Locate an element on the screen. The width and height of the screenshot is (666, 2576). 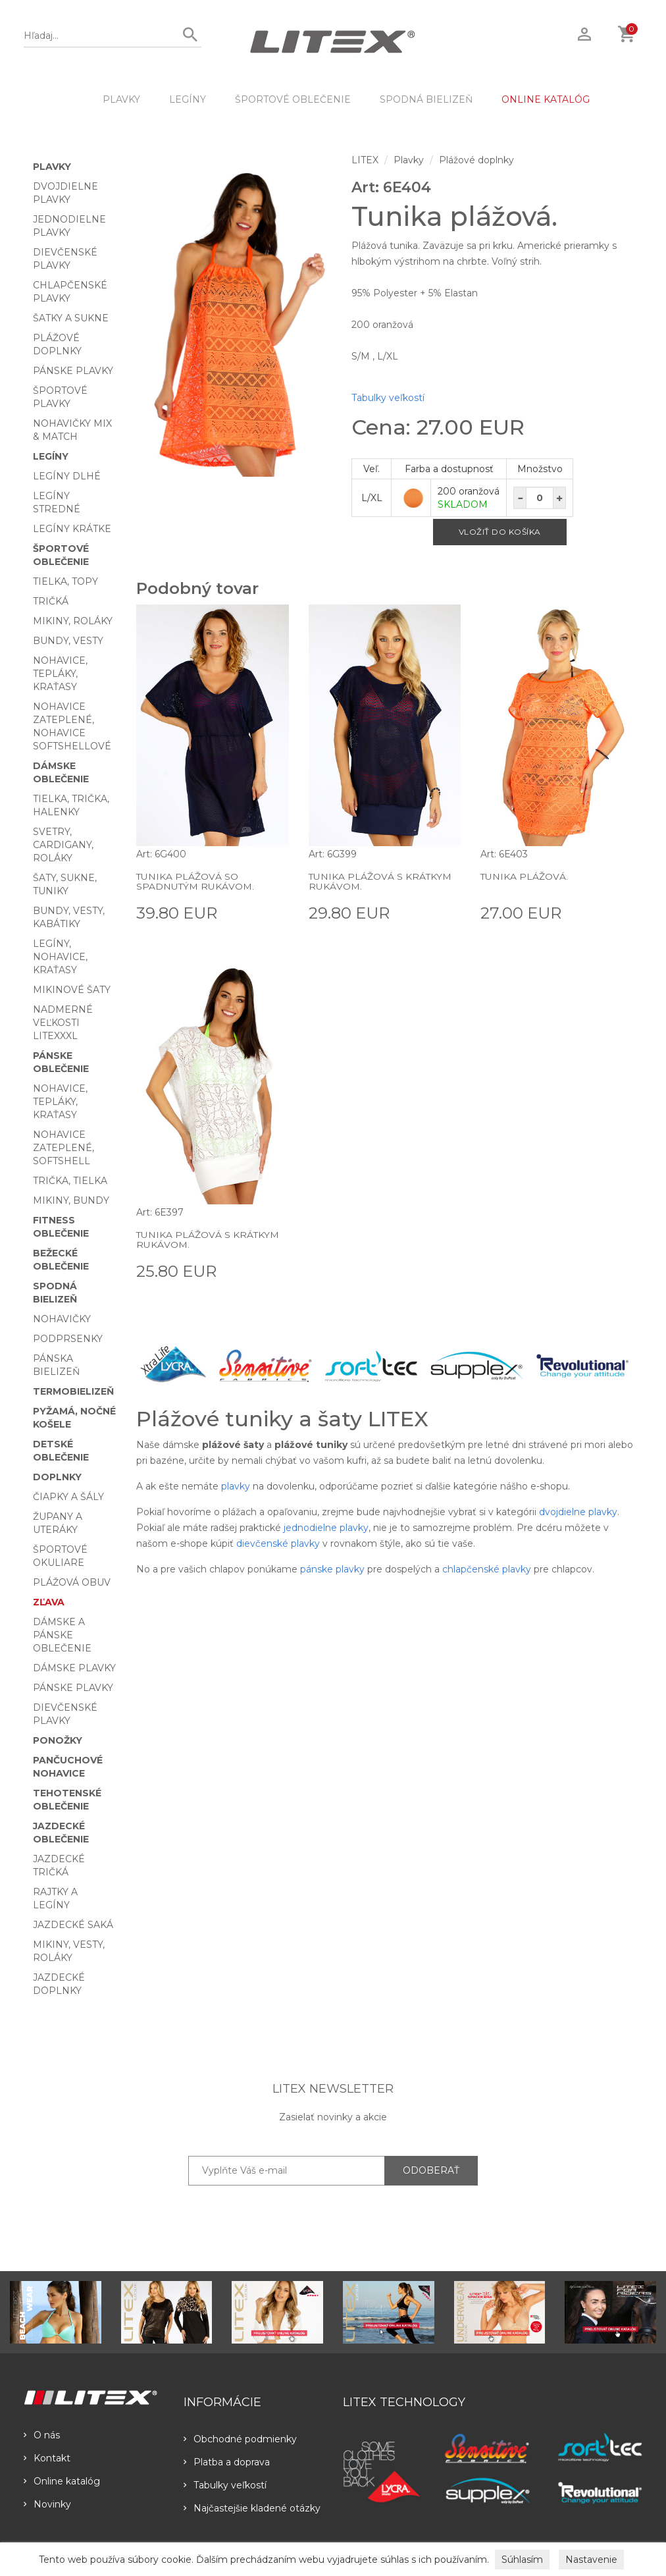
Doplnky is located at coordinates (57, 1477).